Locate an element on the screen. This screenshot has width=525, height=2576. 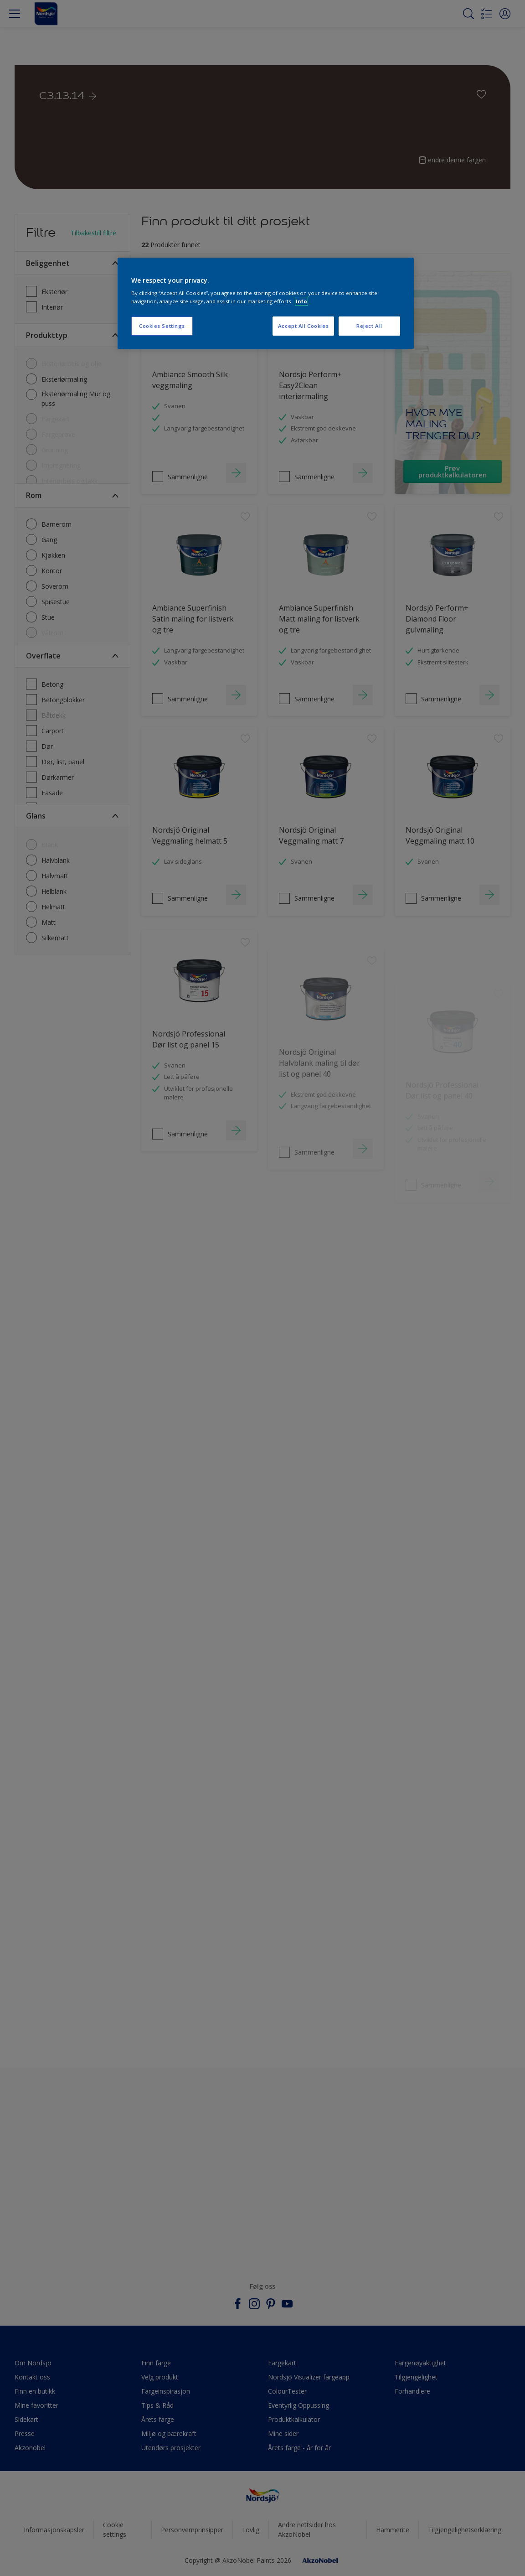
Accept All Cookies is located at coordinates (303, 325).